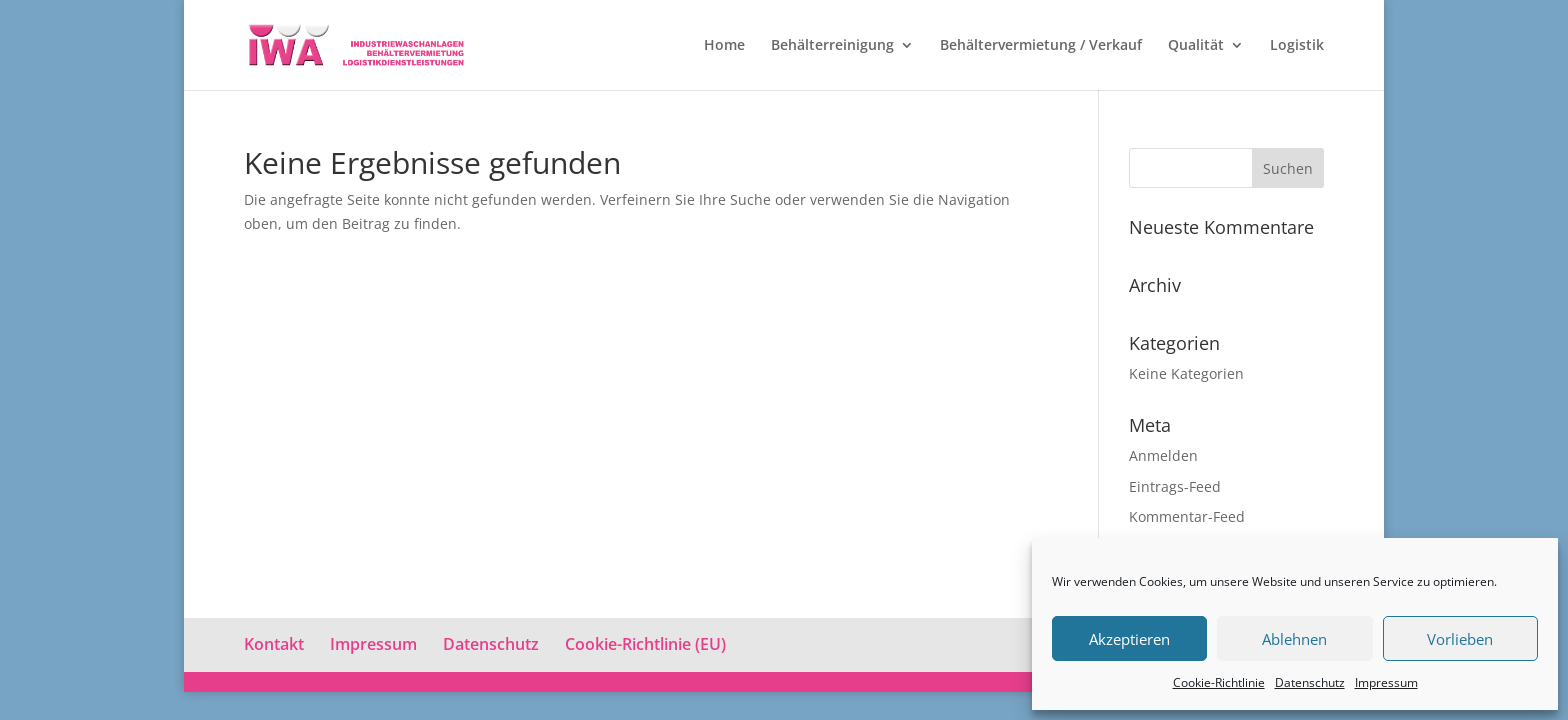 This screenshot has width=1568, height=720. Describe the element at coordinates (1460, 639) in the screenshot. I see `Vorlieben` at that location.